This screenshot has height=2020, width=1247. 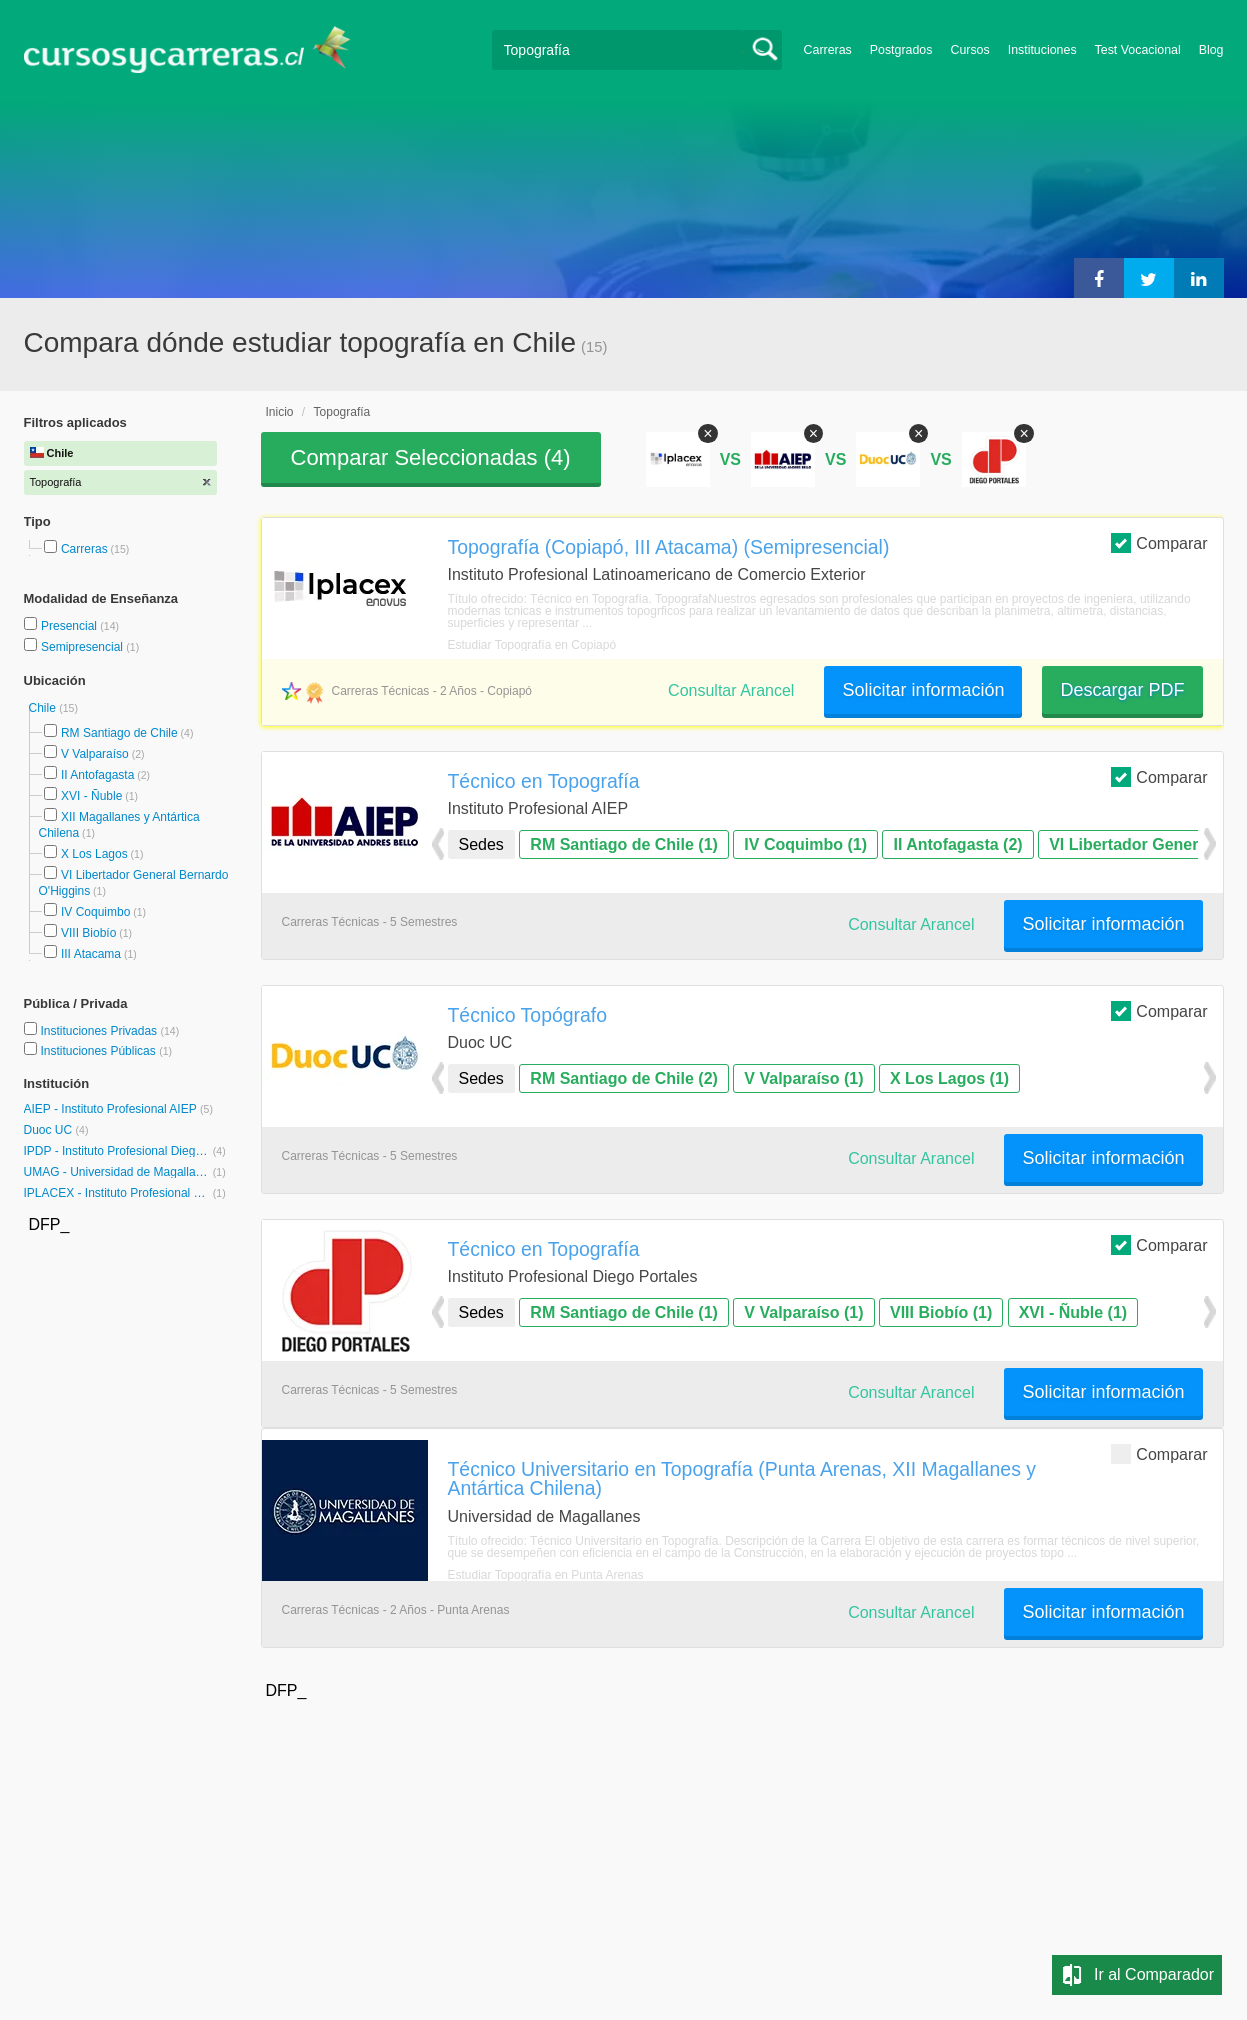 I want to click on XVI - Ñuble, so click(x=91, y=796).